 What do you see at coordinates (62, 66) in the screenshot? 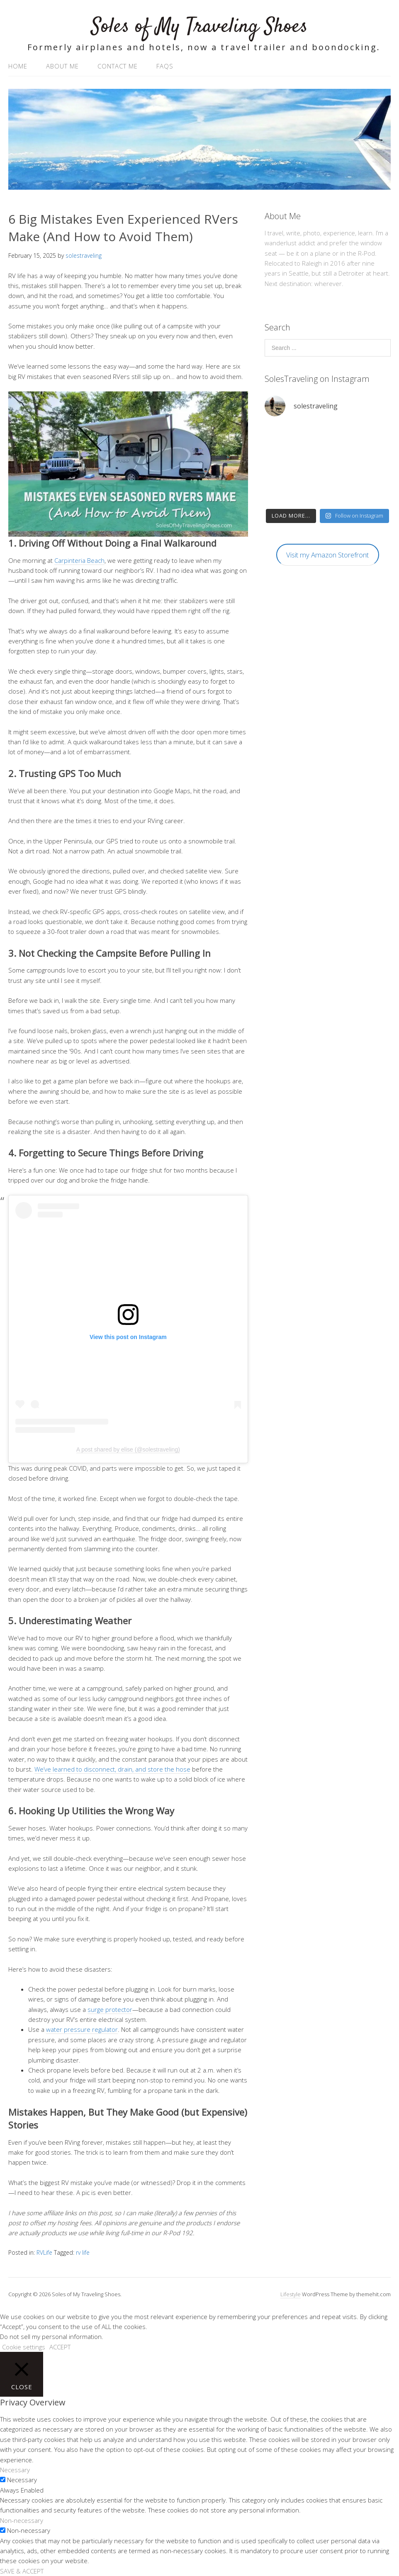
I see `About Me` at bounding box center [62, 66].